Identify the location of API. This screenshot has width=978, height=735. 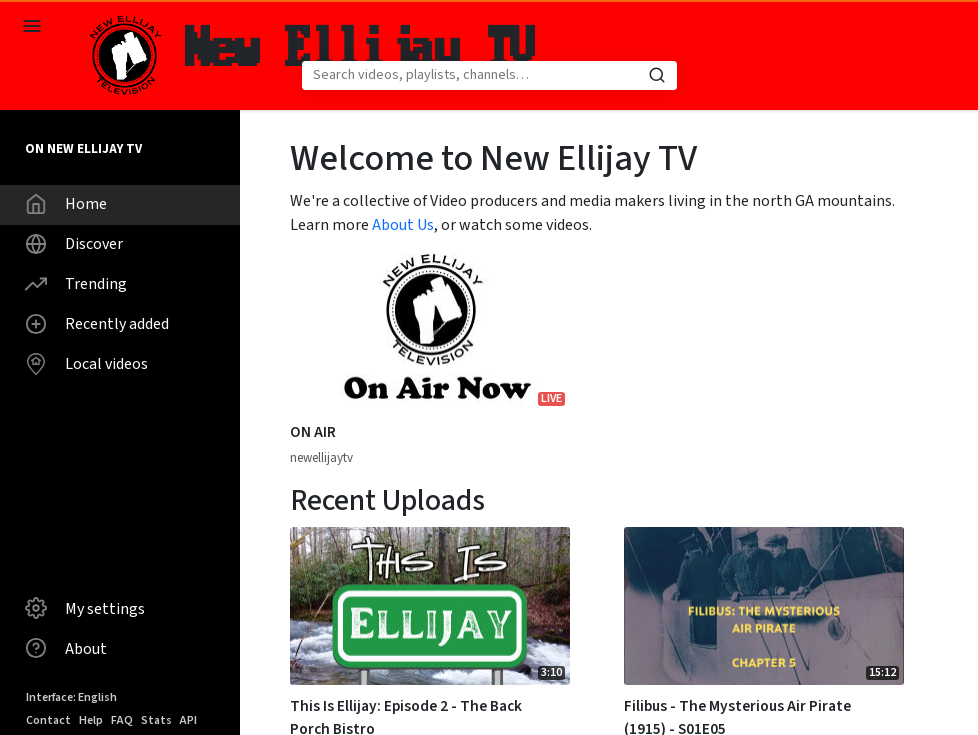
(188, 720).